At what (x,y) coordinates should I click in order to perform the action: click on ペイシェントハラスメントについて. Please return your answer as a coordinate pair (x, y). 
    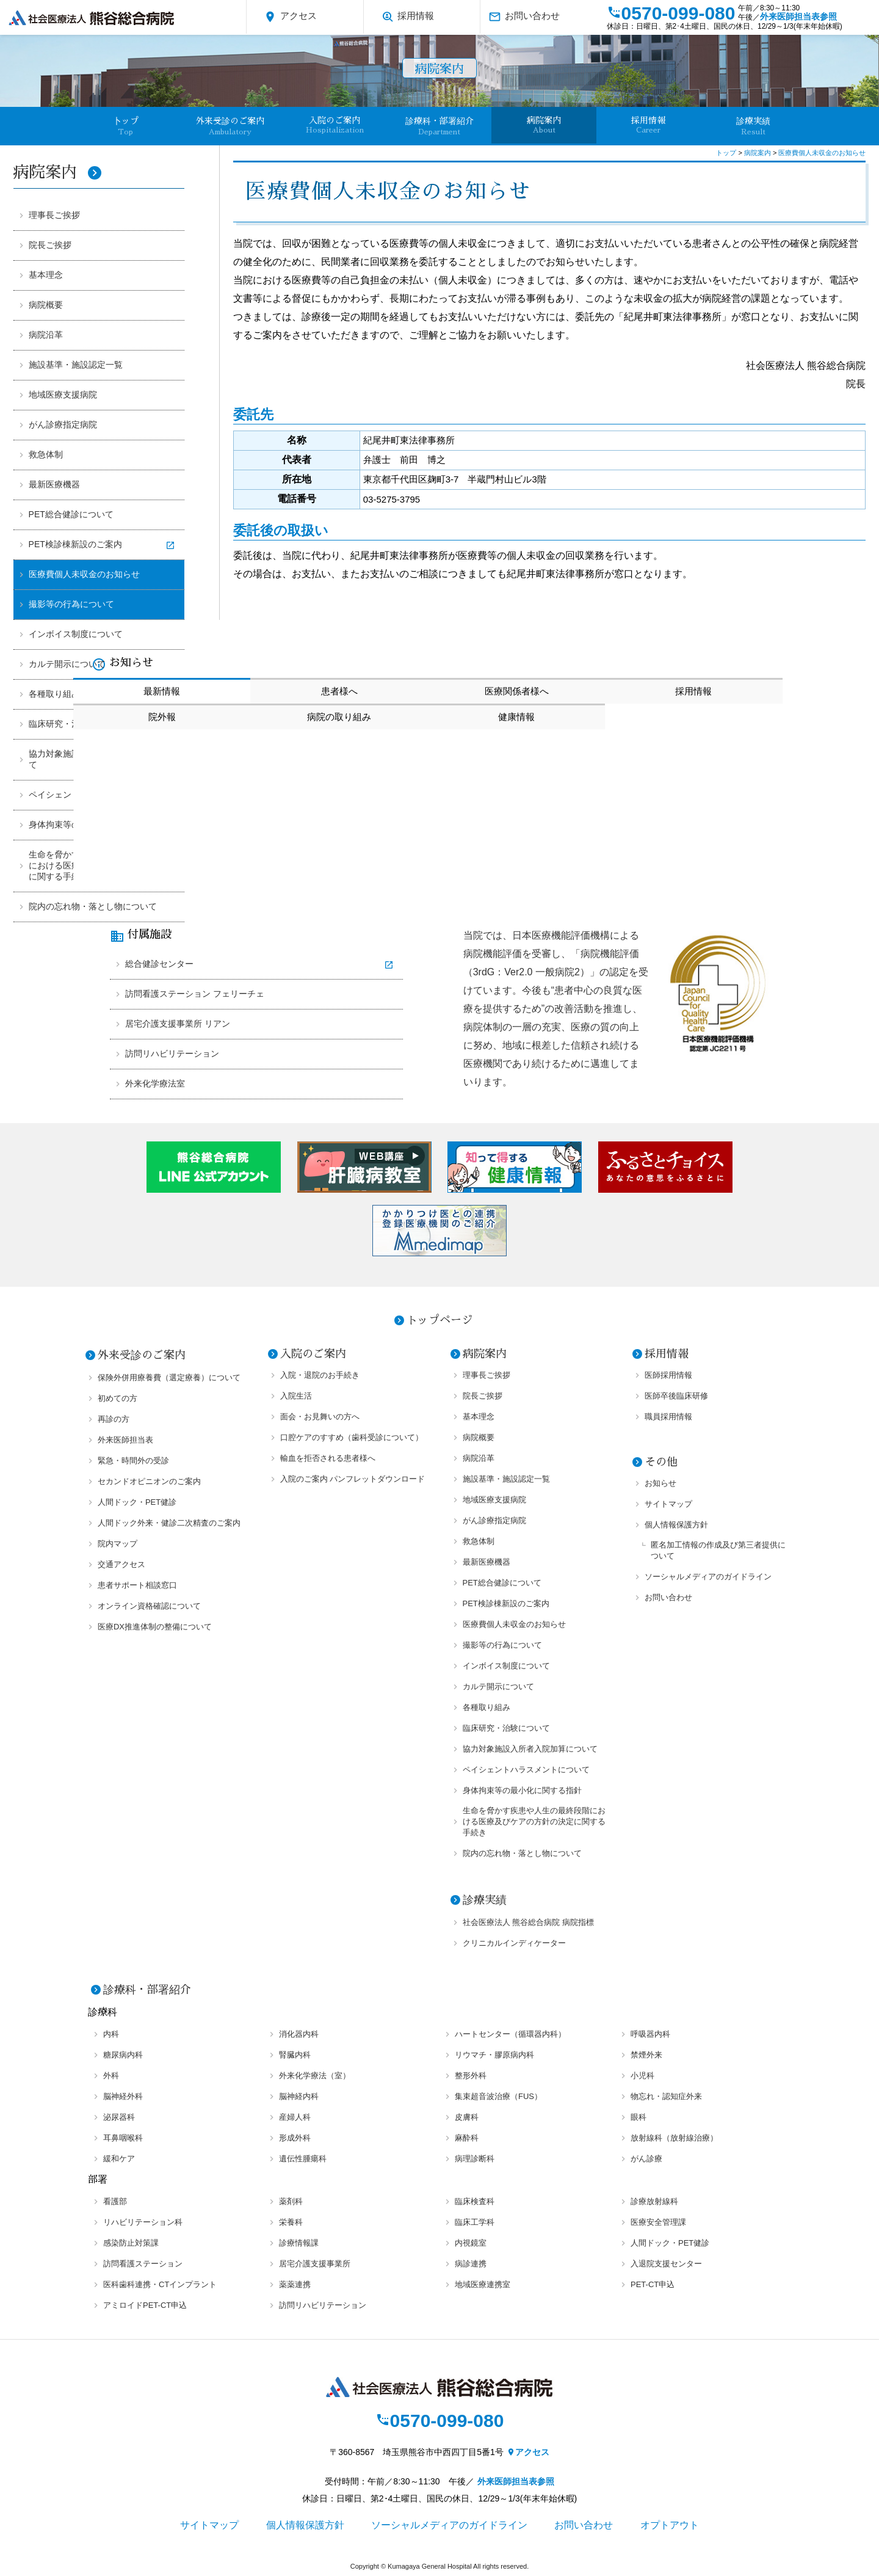
    Looking at the image, I should click on (526, 1769).